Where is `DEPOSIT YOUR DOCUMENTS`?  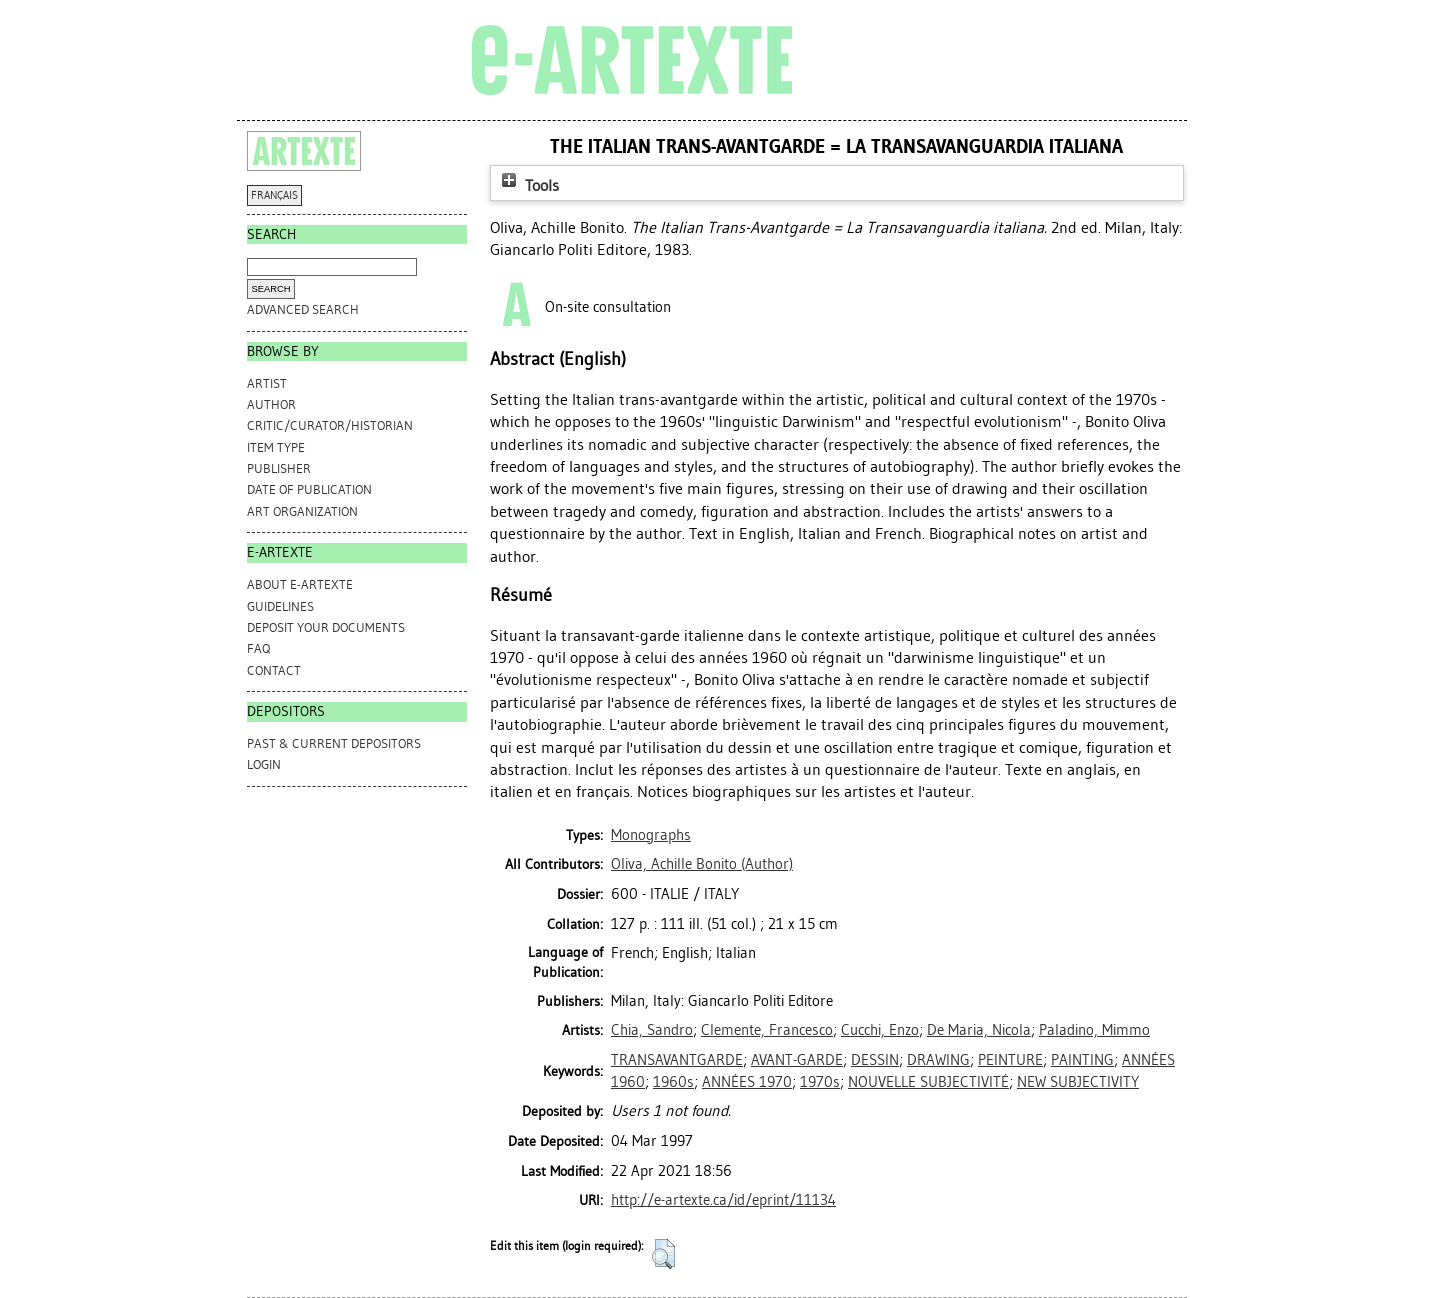 DEPOSIT YOUR DOCUMENTS is located at coordinates (326, 627).